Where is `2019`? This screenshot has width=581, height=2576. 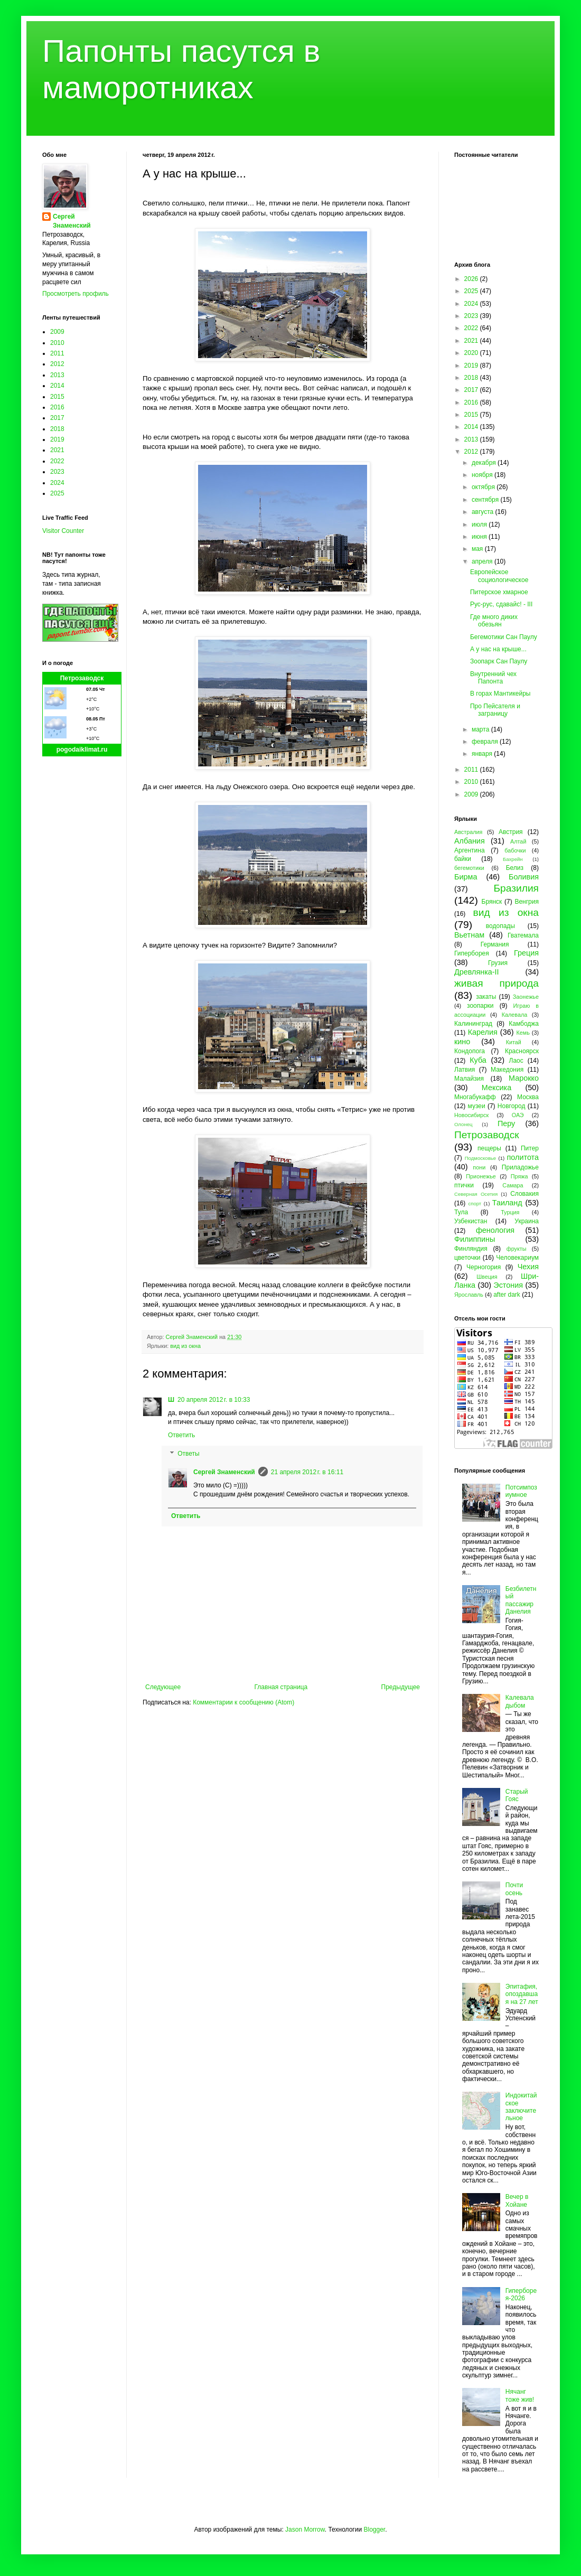 2019 is located at coordinates (57, 439).